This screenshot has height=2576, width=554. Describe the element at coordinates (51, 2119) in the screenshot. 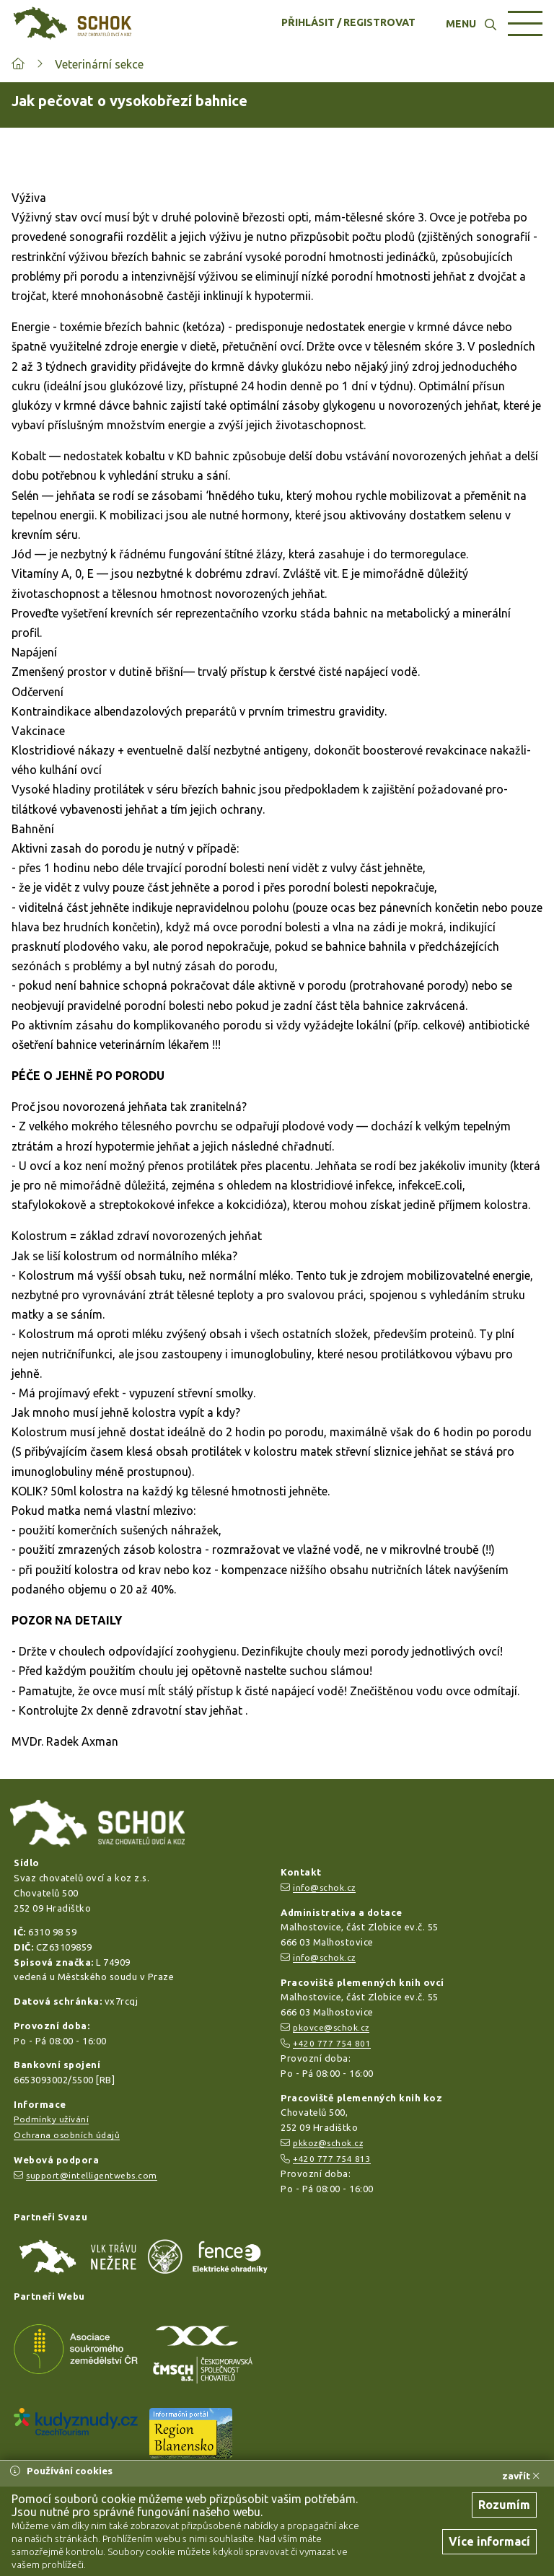

I see `Podmínky užívání` at that location.